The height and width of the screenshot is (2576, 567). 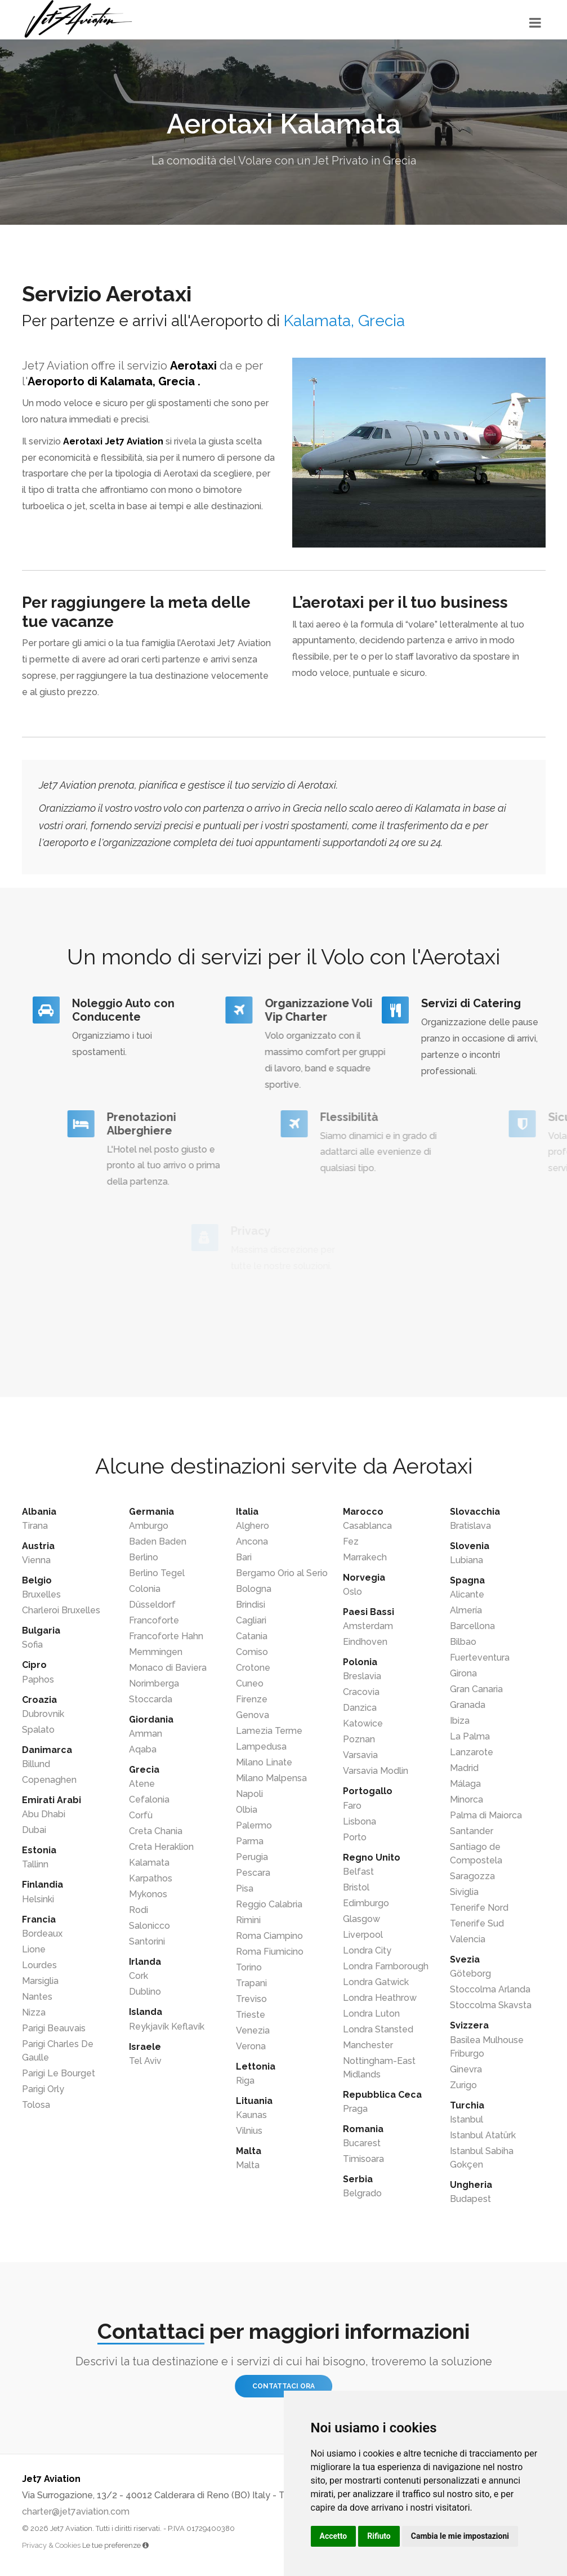 What do you see at coordinates (143, 1557) in the screenshot?
I see `Berlino` at bounding box center [143, 1557].